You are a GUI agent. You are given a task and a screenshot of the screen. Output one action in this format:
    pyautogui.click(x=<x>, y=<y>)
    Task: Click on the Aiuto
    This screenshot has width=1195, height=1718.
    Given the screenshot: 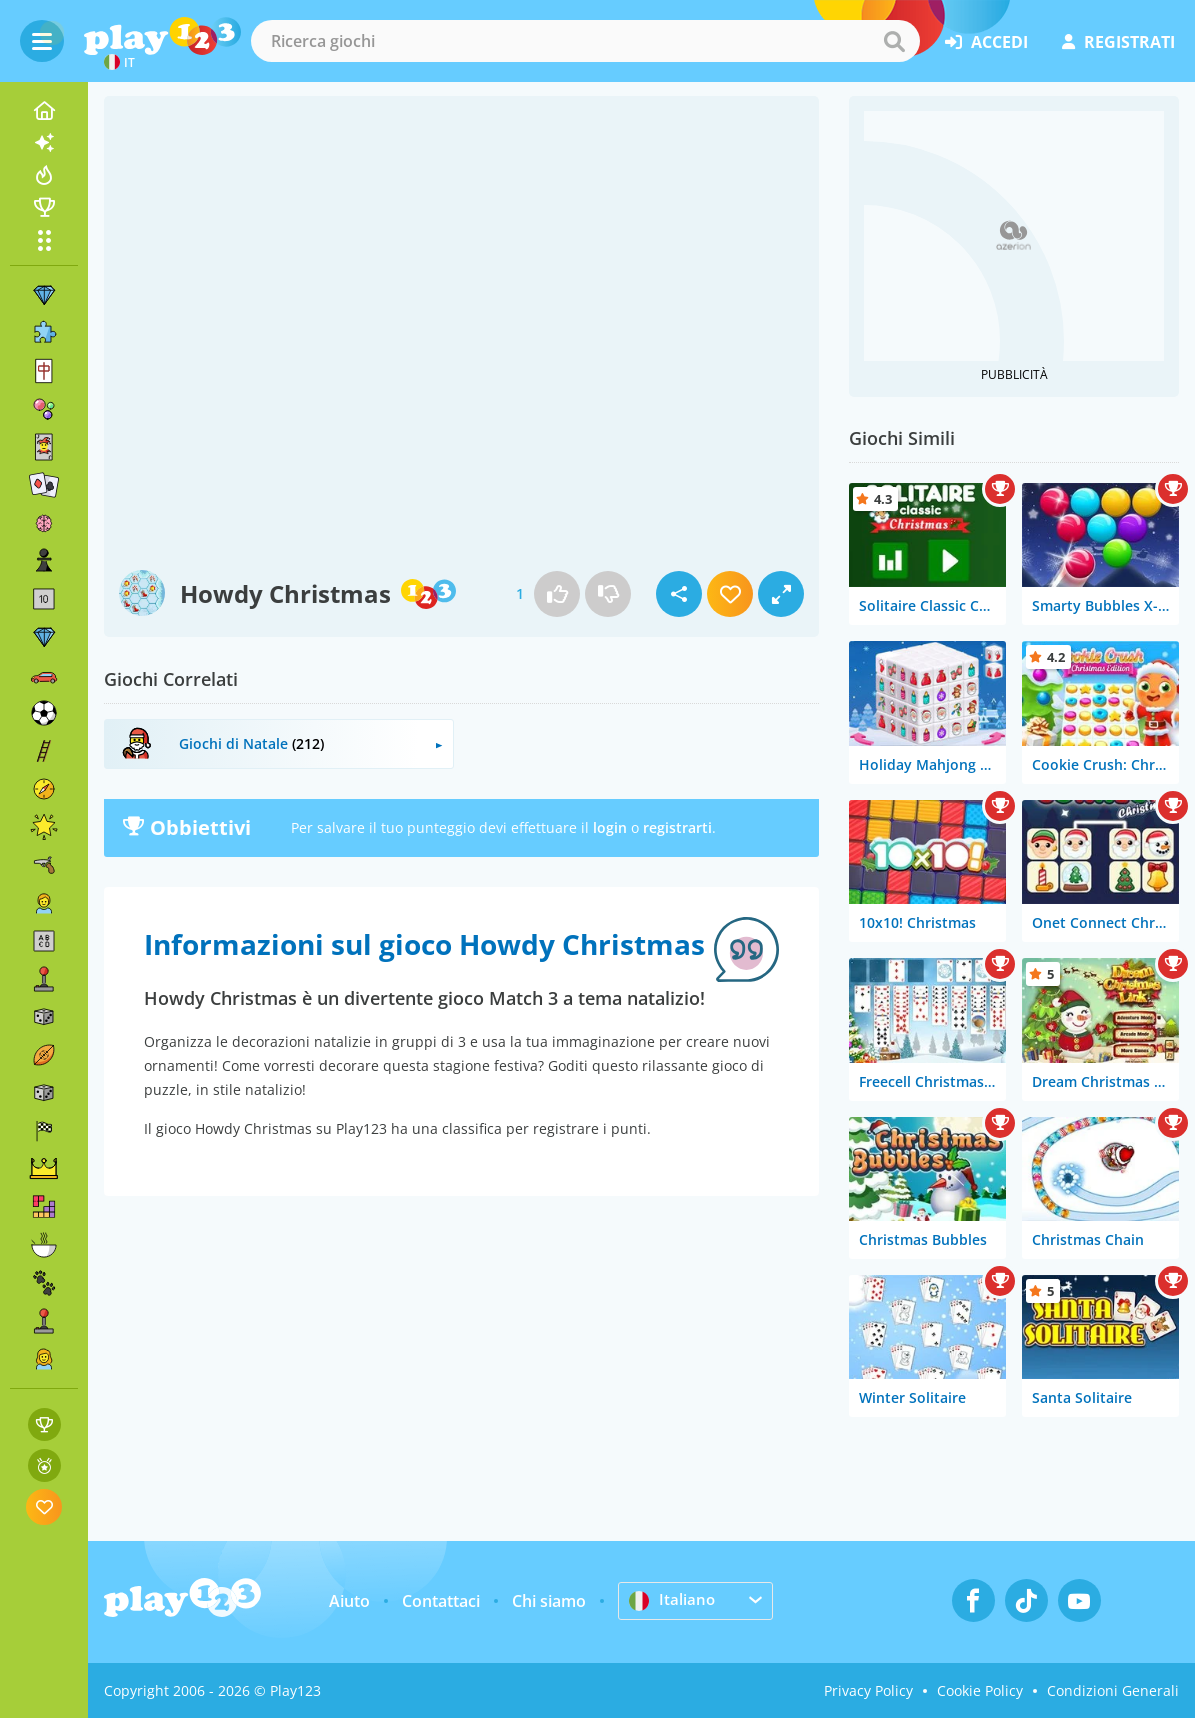 What is the action you would take?
    pyautogui.click(x=349, y=1601)
    